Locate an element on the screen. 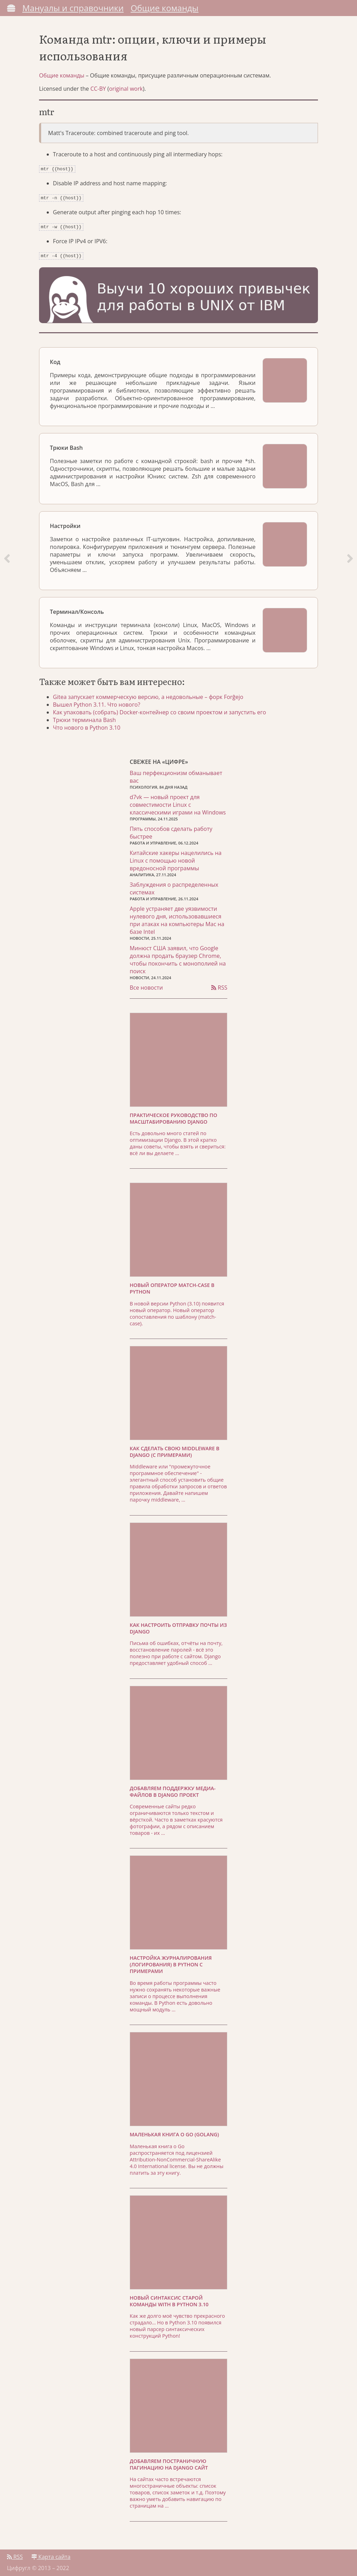 This screenshot has width=357, height=2576. Что нового в Python 3.10 is located at coordinates (86, 725).